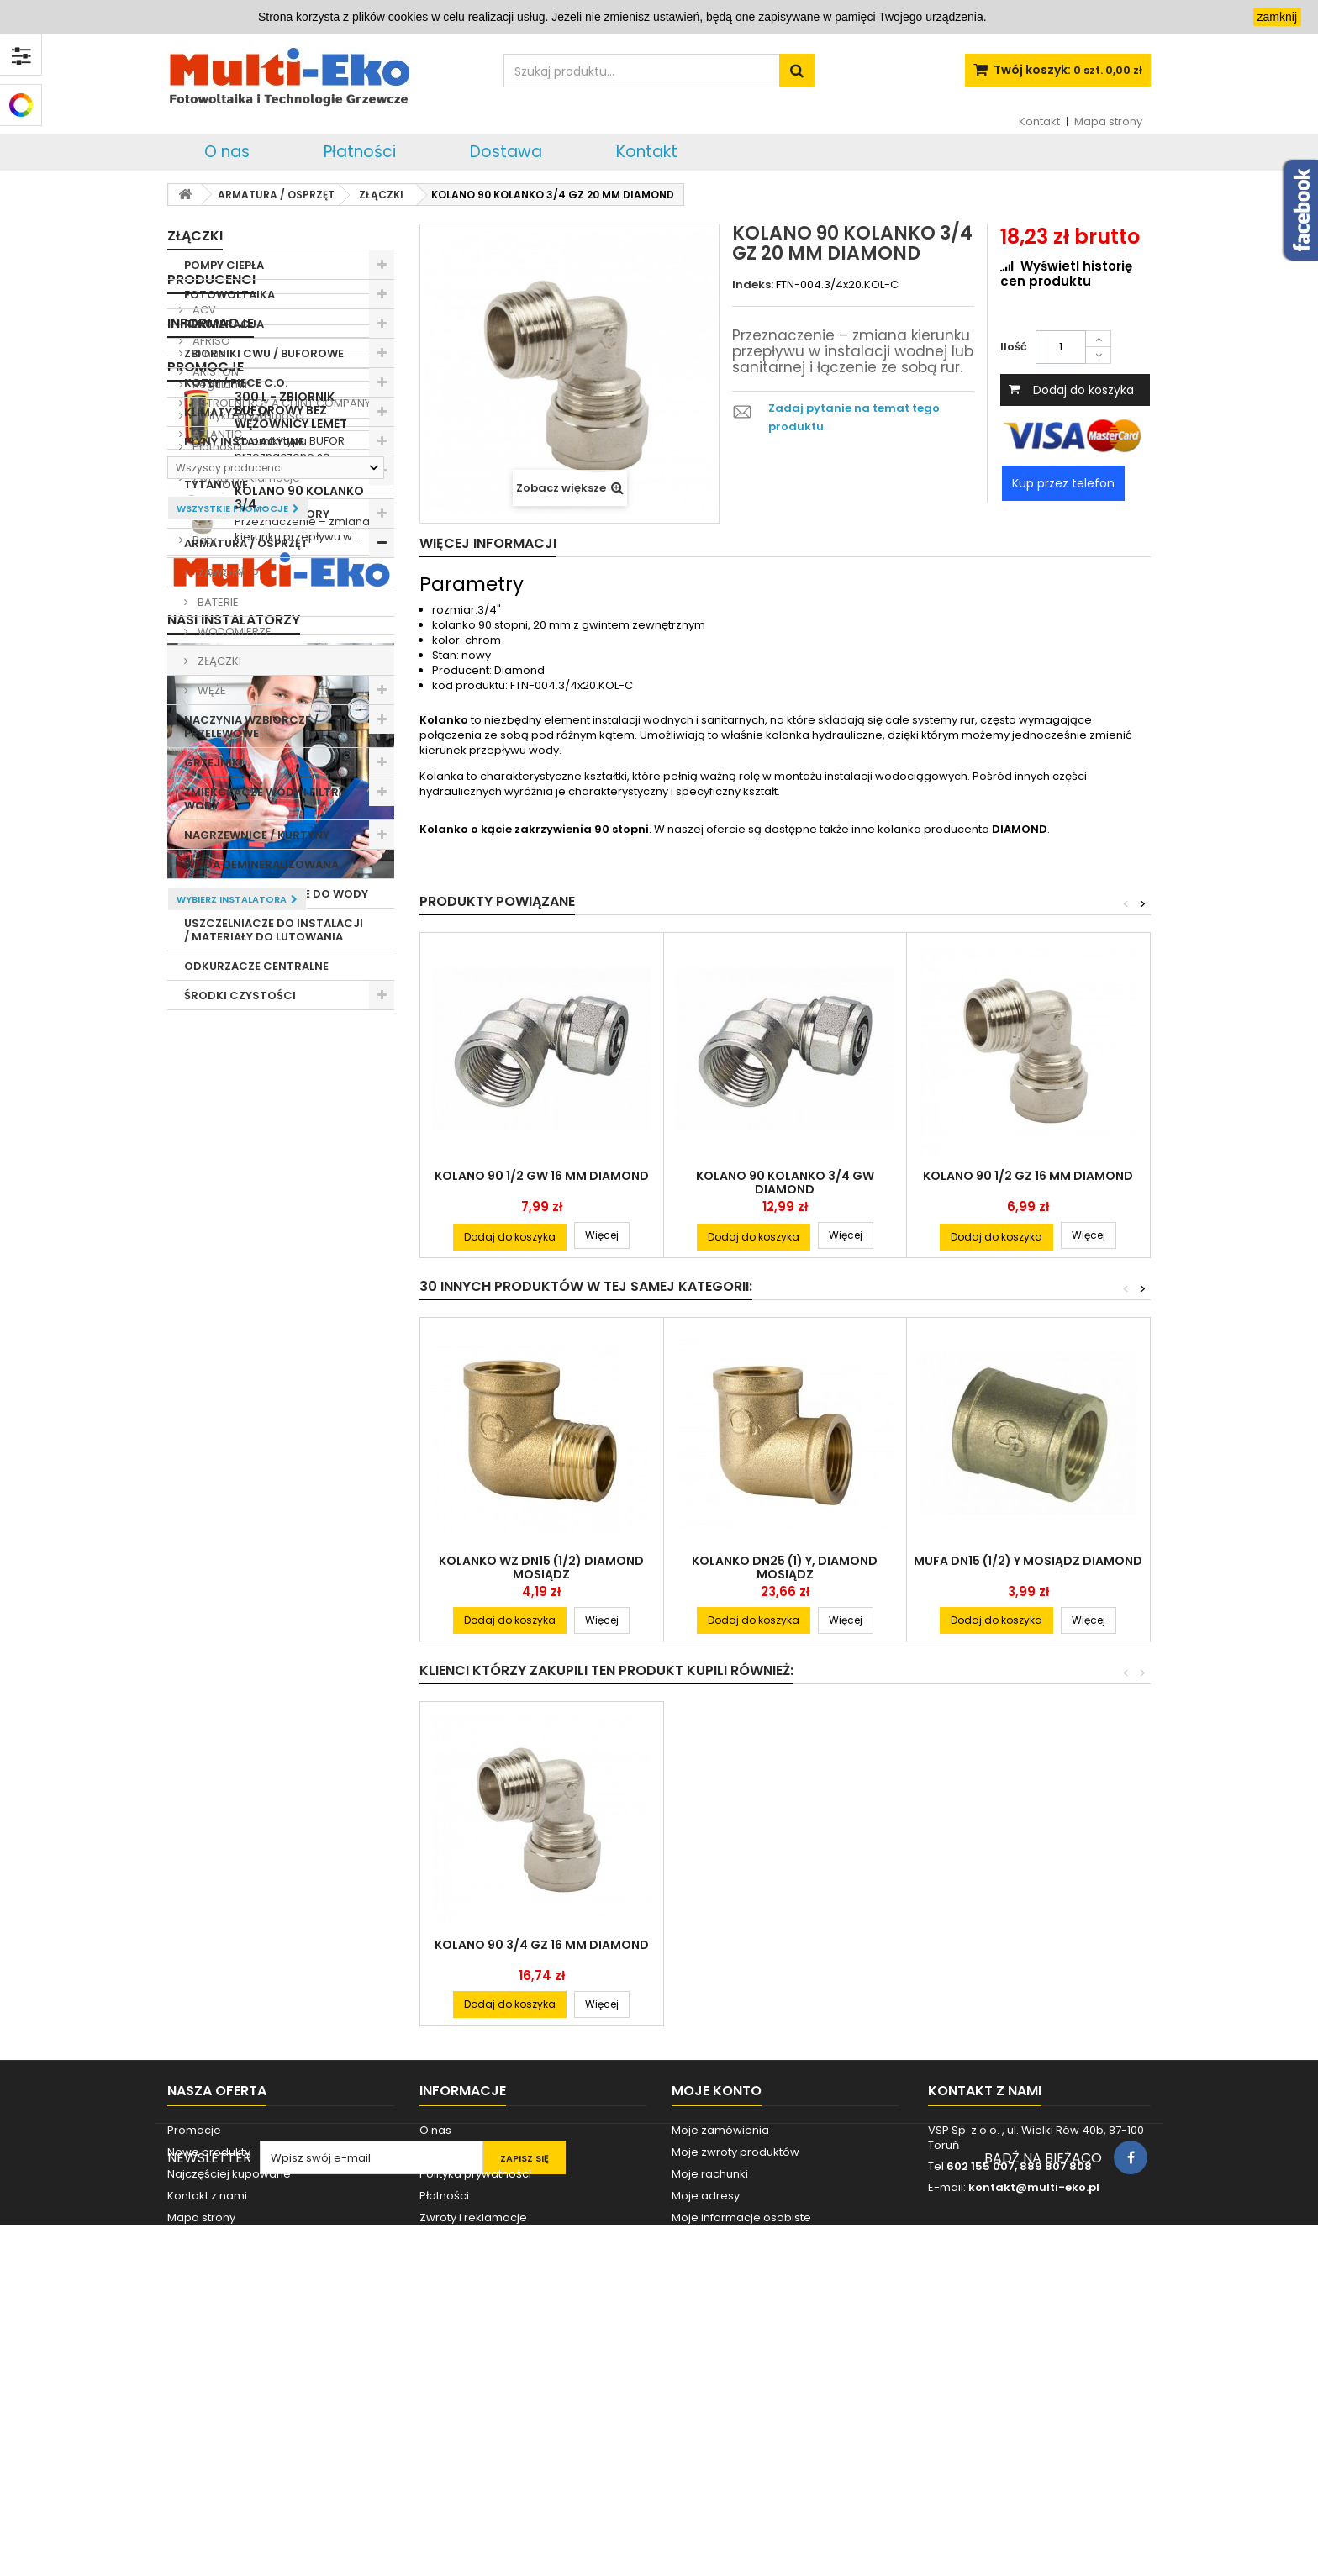 The height and width of the screenshot is (2576, 1318). Describe the element at coordinates (229, 2365) in the screenshot. I see `Najczęściej kupowane` at that location.